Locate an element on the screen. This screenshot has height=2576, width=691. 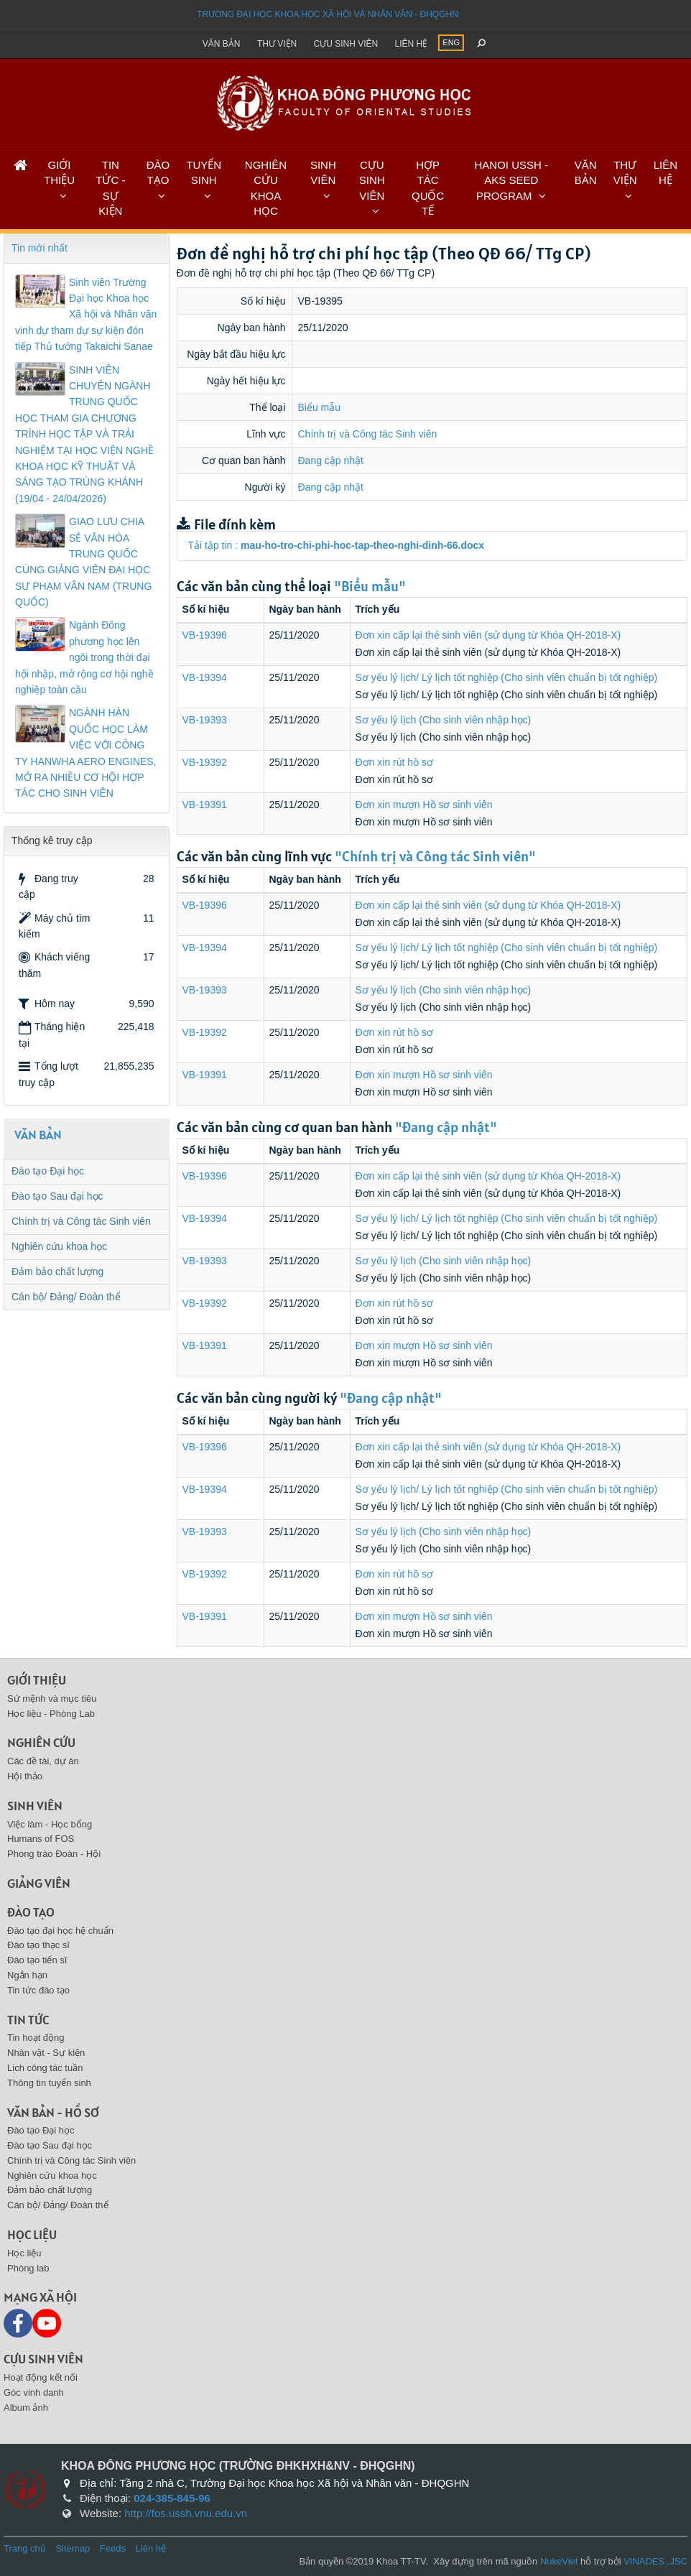
THƯ VIỆN is located at coordinates (625, 172).